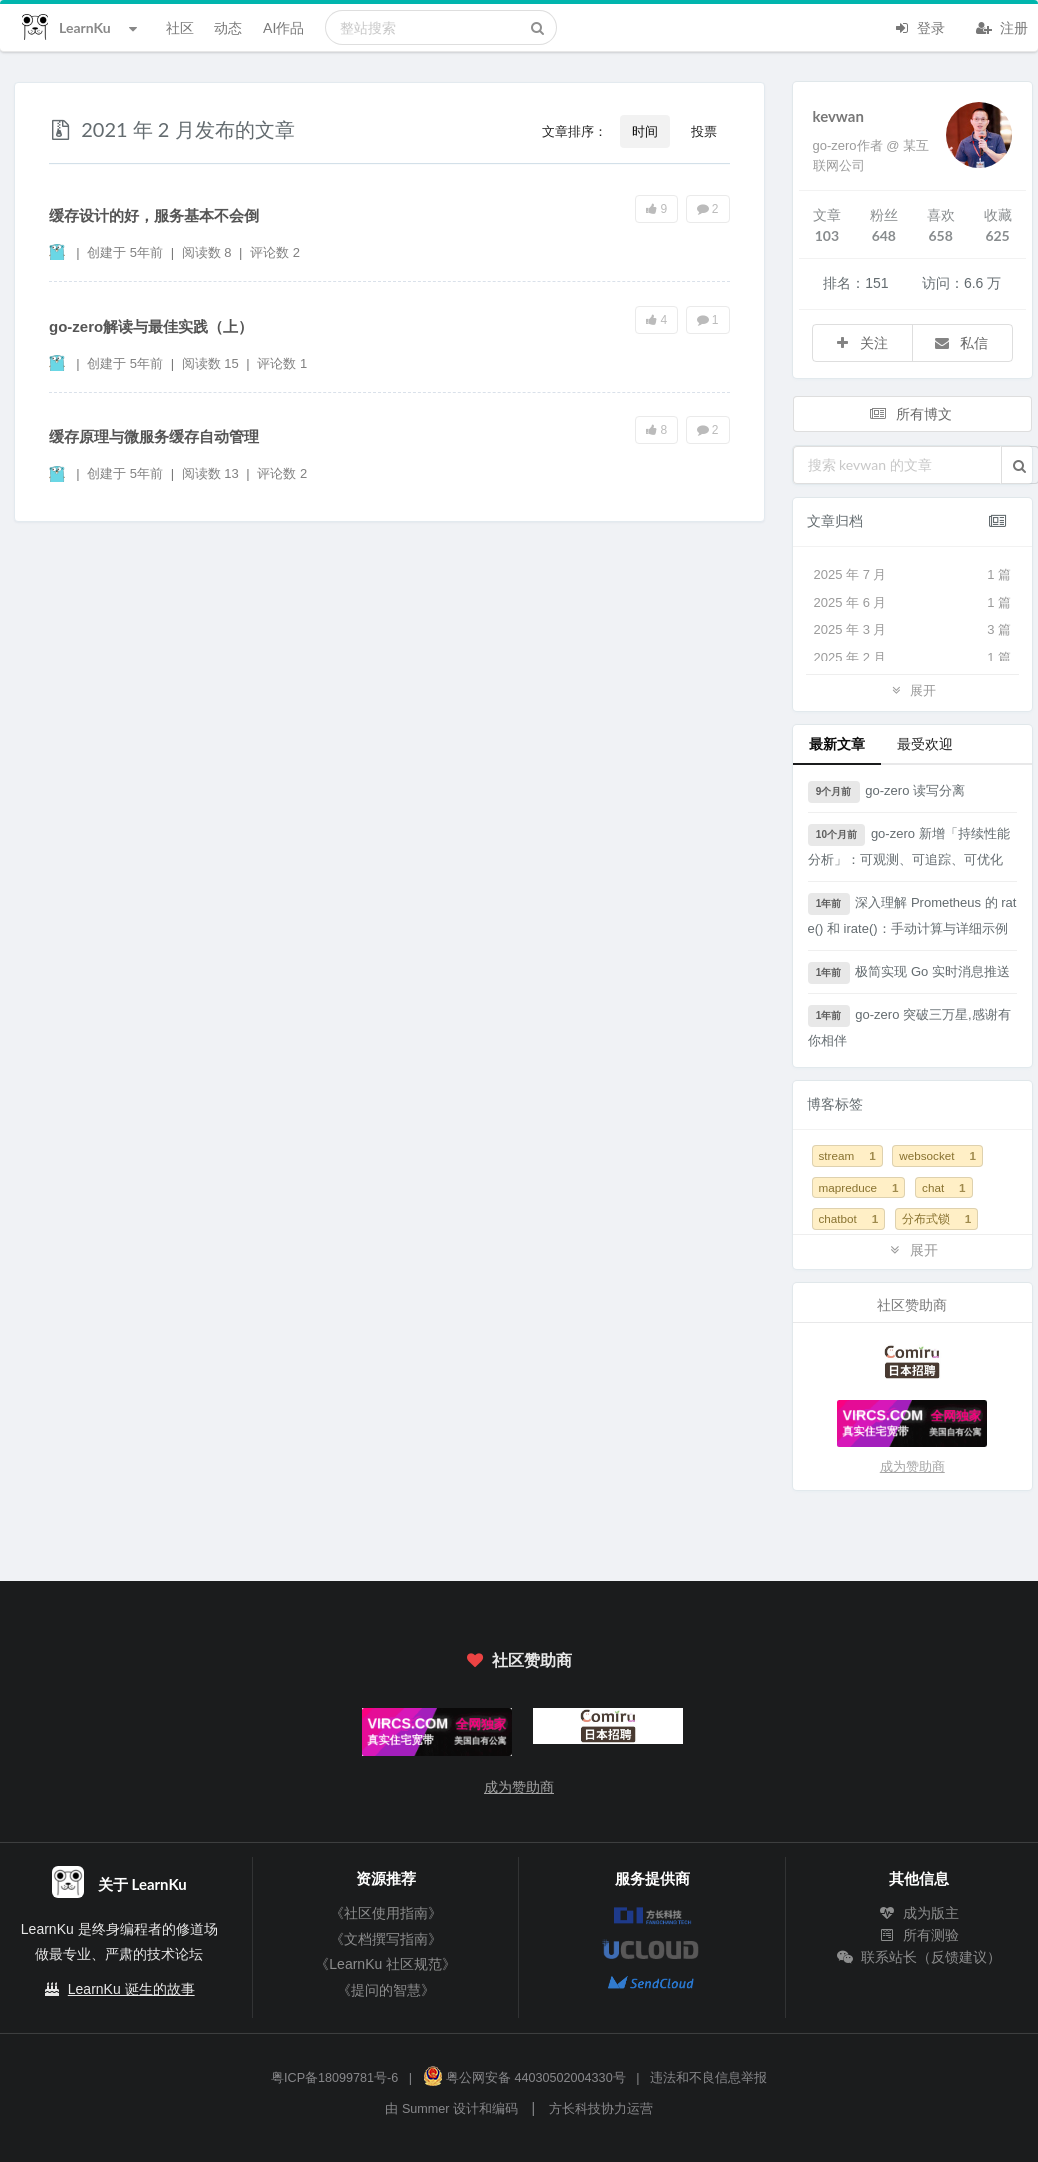  I want to click on 《文档撰写指南》, so click(386, 1939).